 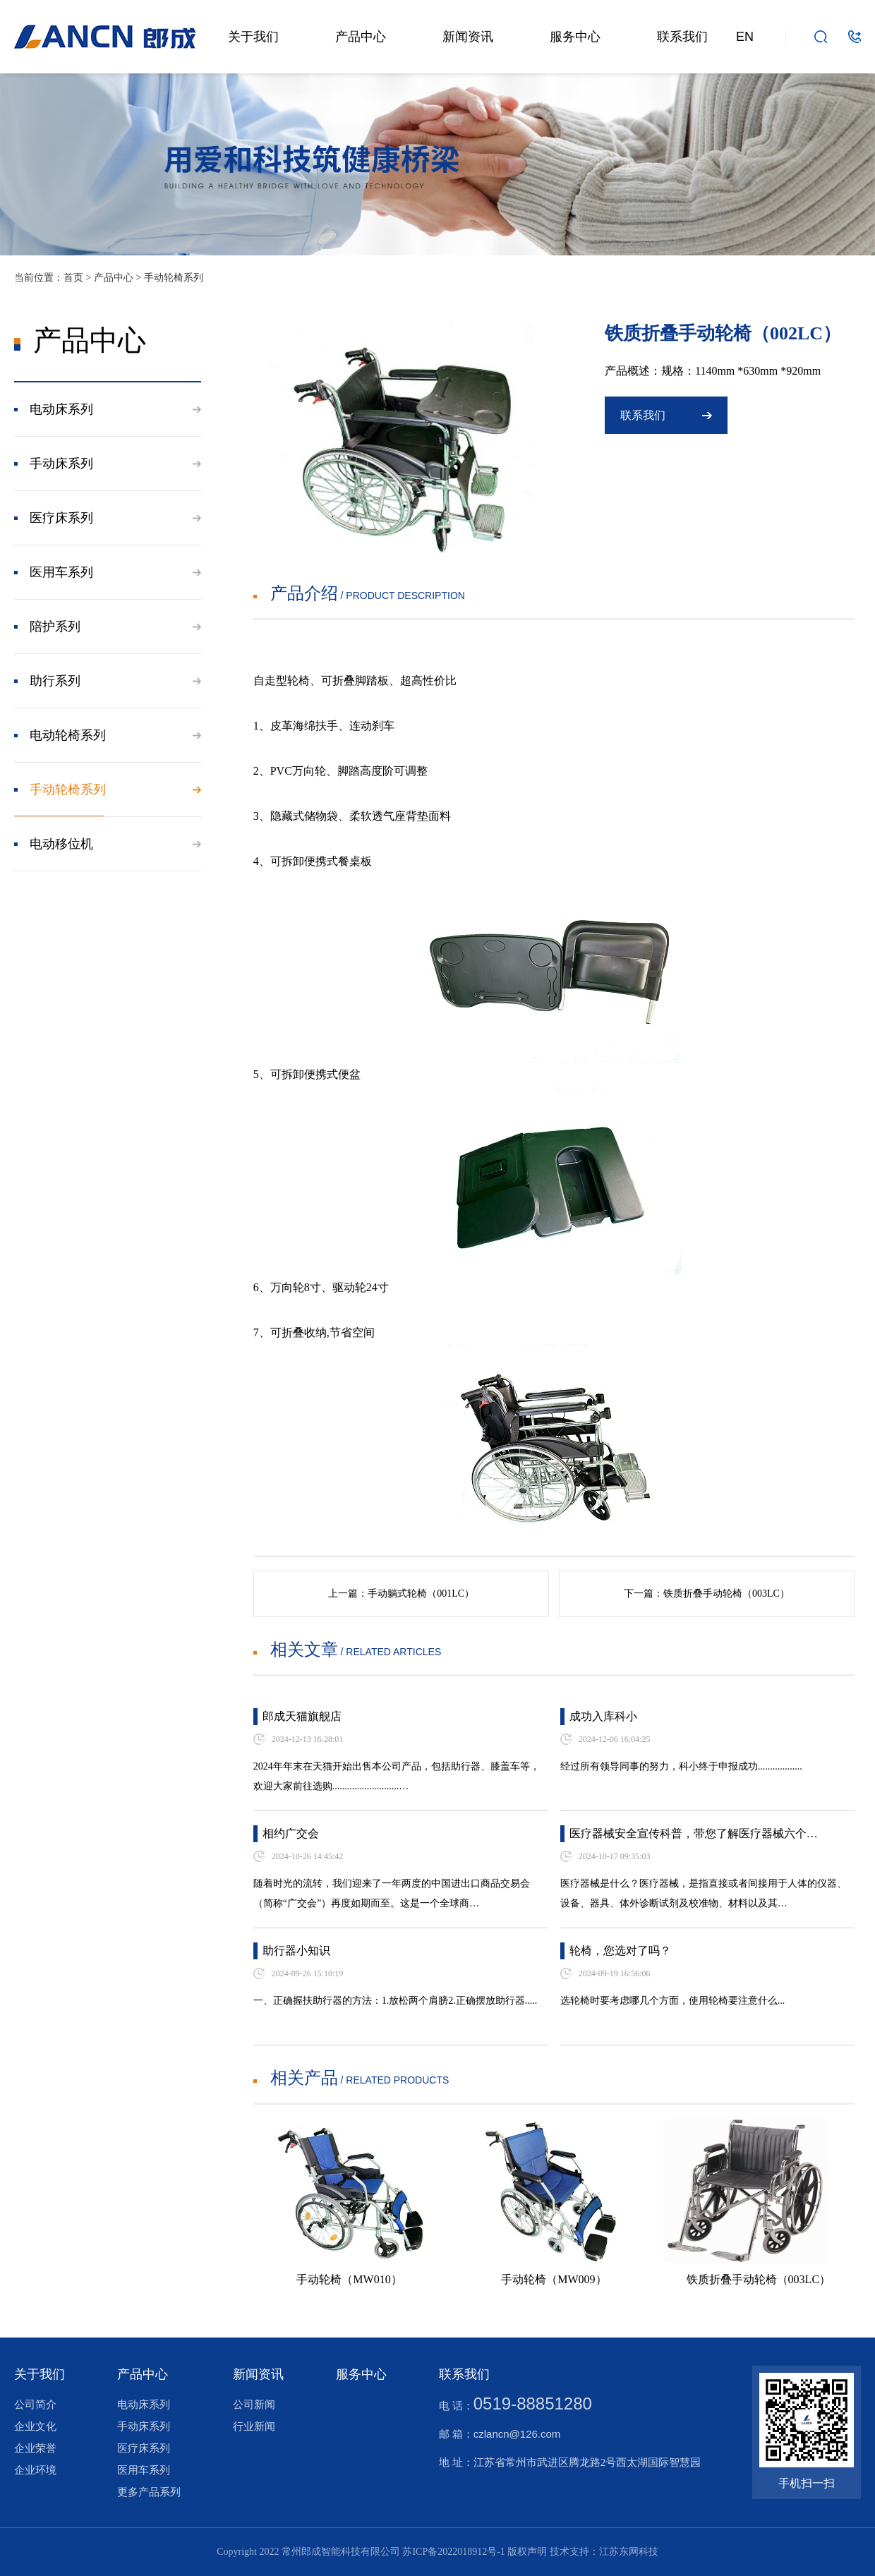 What do you see at coordinates (628, 2551) in the screenshot?
I see `江苏东网科技` at bounding box center [628, 2551].